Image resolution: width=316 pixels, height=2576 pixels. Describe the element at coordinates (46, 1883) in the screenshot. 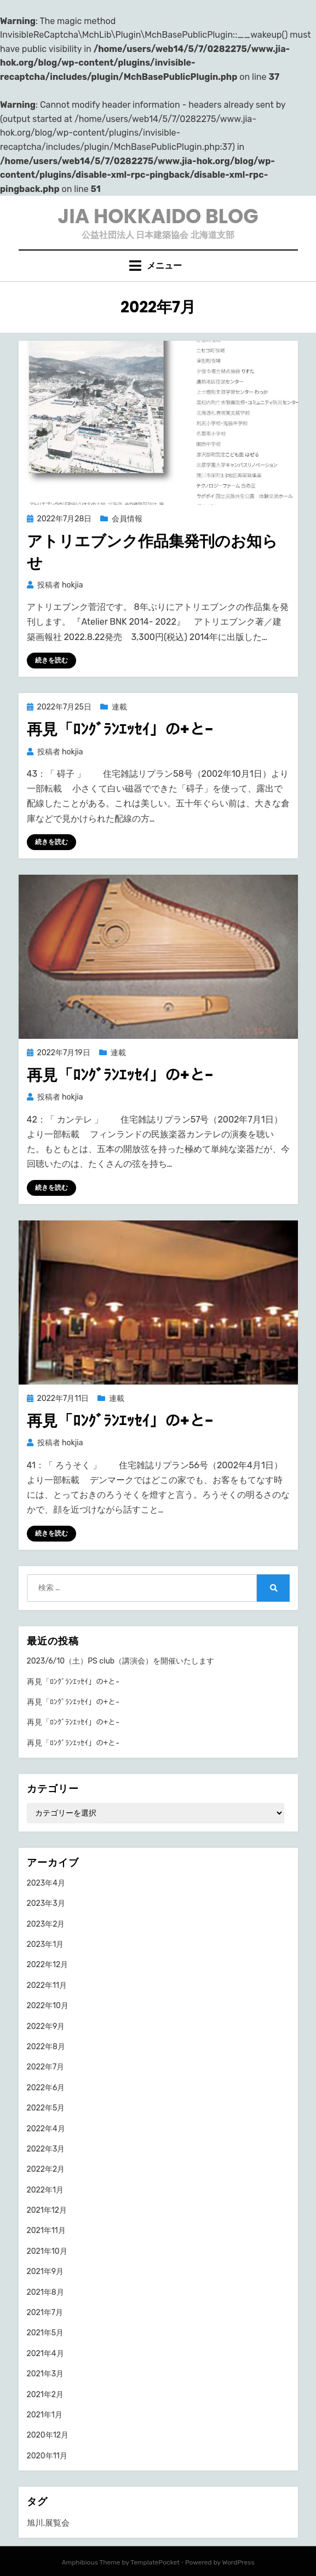

I see `2023年4月` at that location.